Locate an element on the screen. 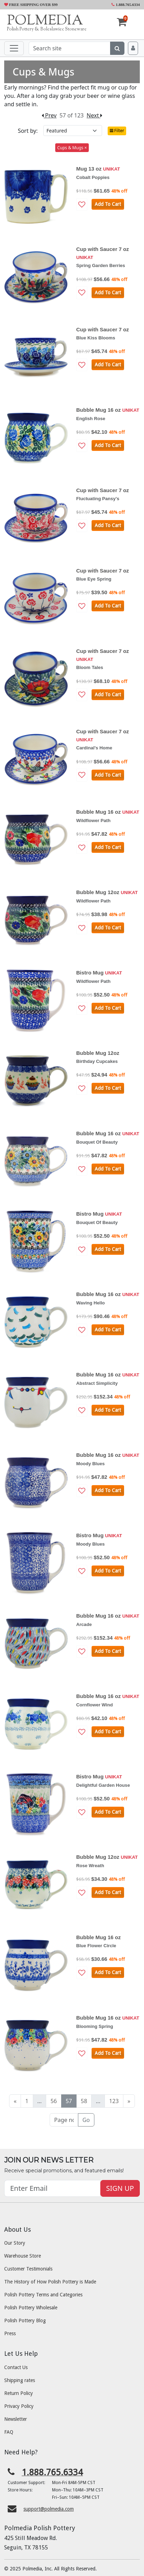 Image resolution: width=144 pixels, height=2576 pixels. Polish Pottery Terms and Categories is located at coordinates (43, 2294).